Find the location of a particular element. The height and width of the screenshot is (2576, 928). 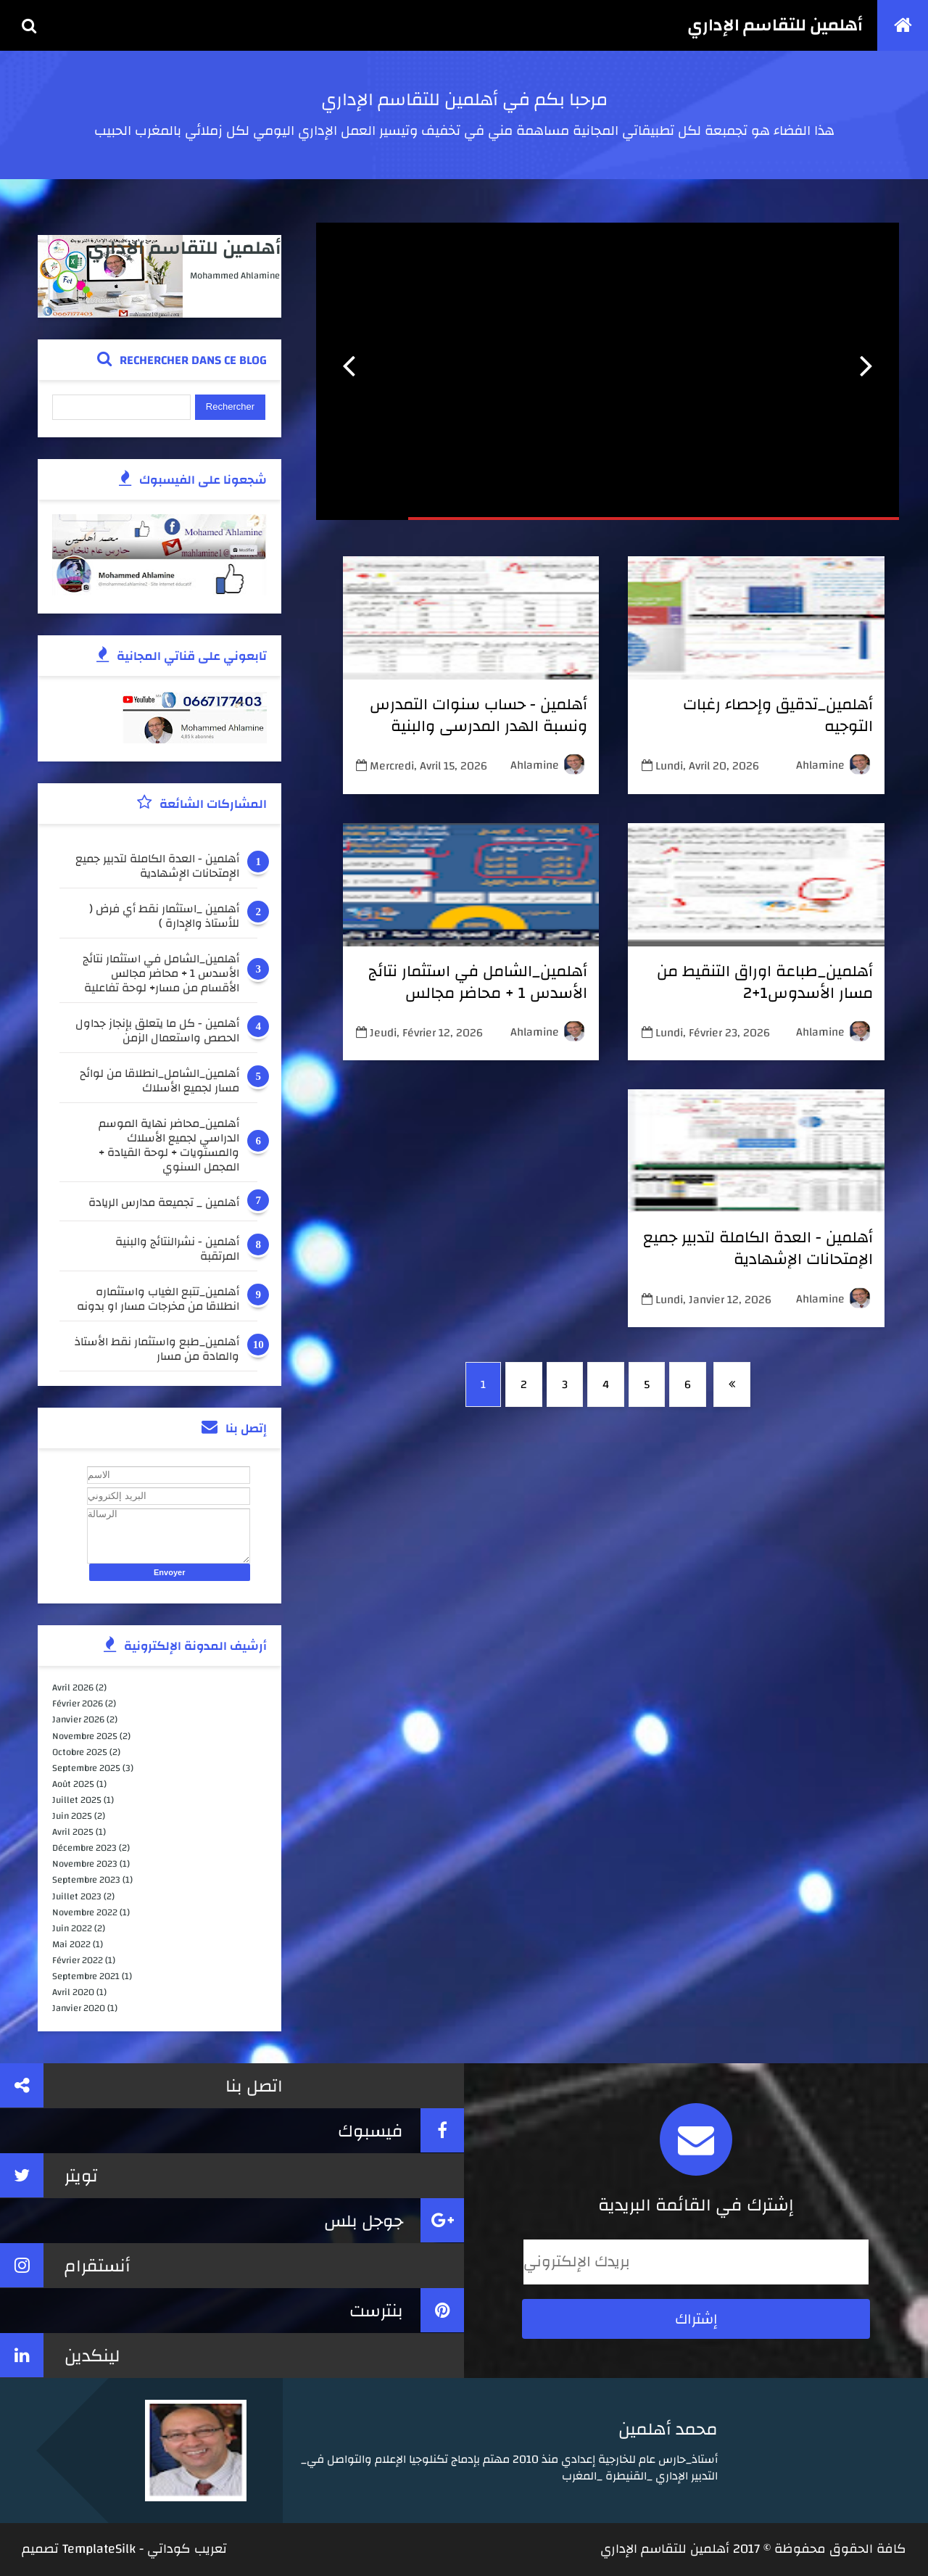

أهلمين _ تجميعة مدارس الريادة is located at coordinates (163, 1204).